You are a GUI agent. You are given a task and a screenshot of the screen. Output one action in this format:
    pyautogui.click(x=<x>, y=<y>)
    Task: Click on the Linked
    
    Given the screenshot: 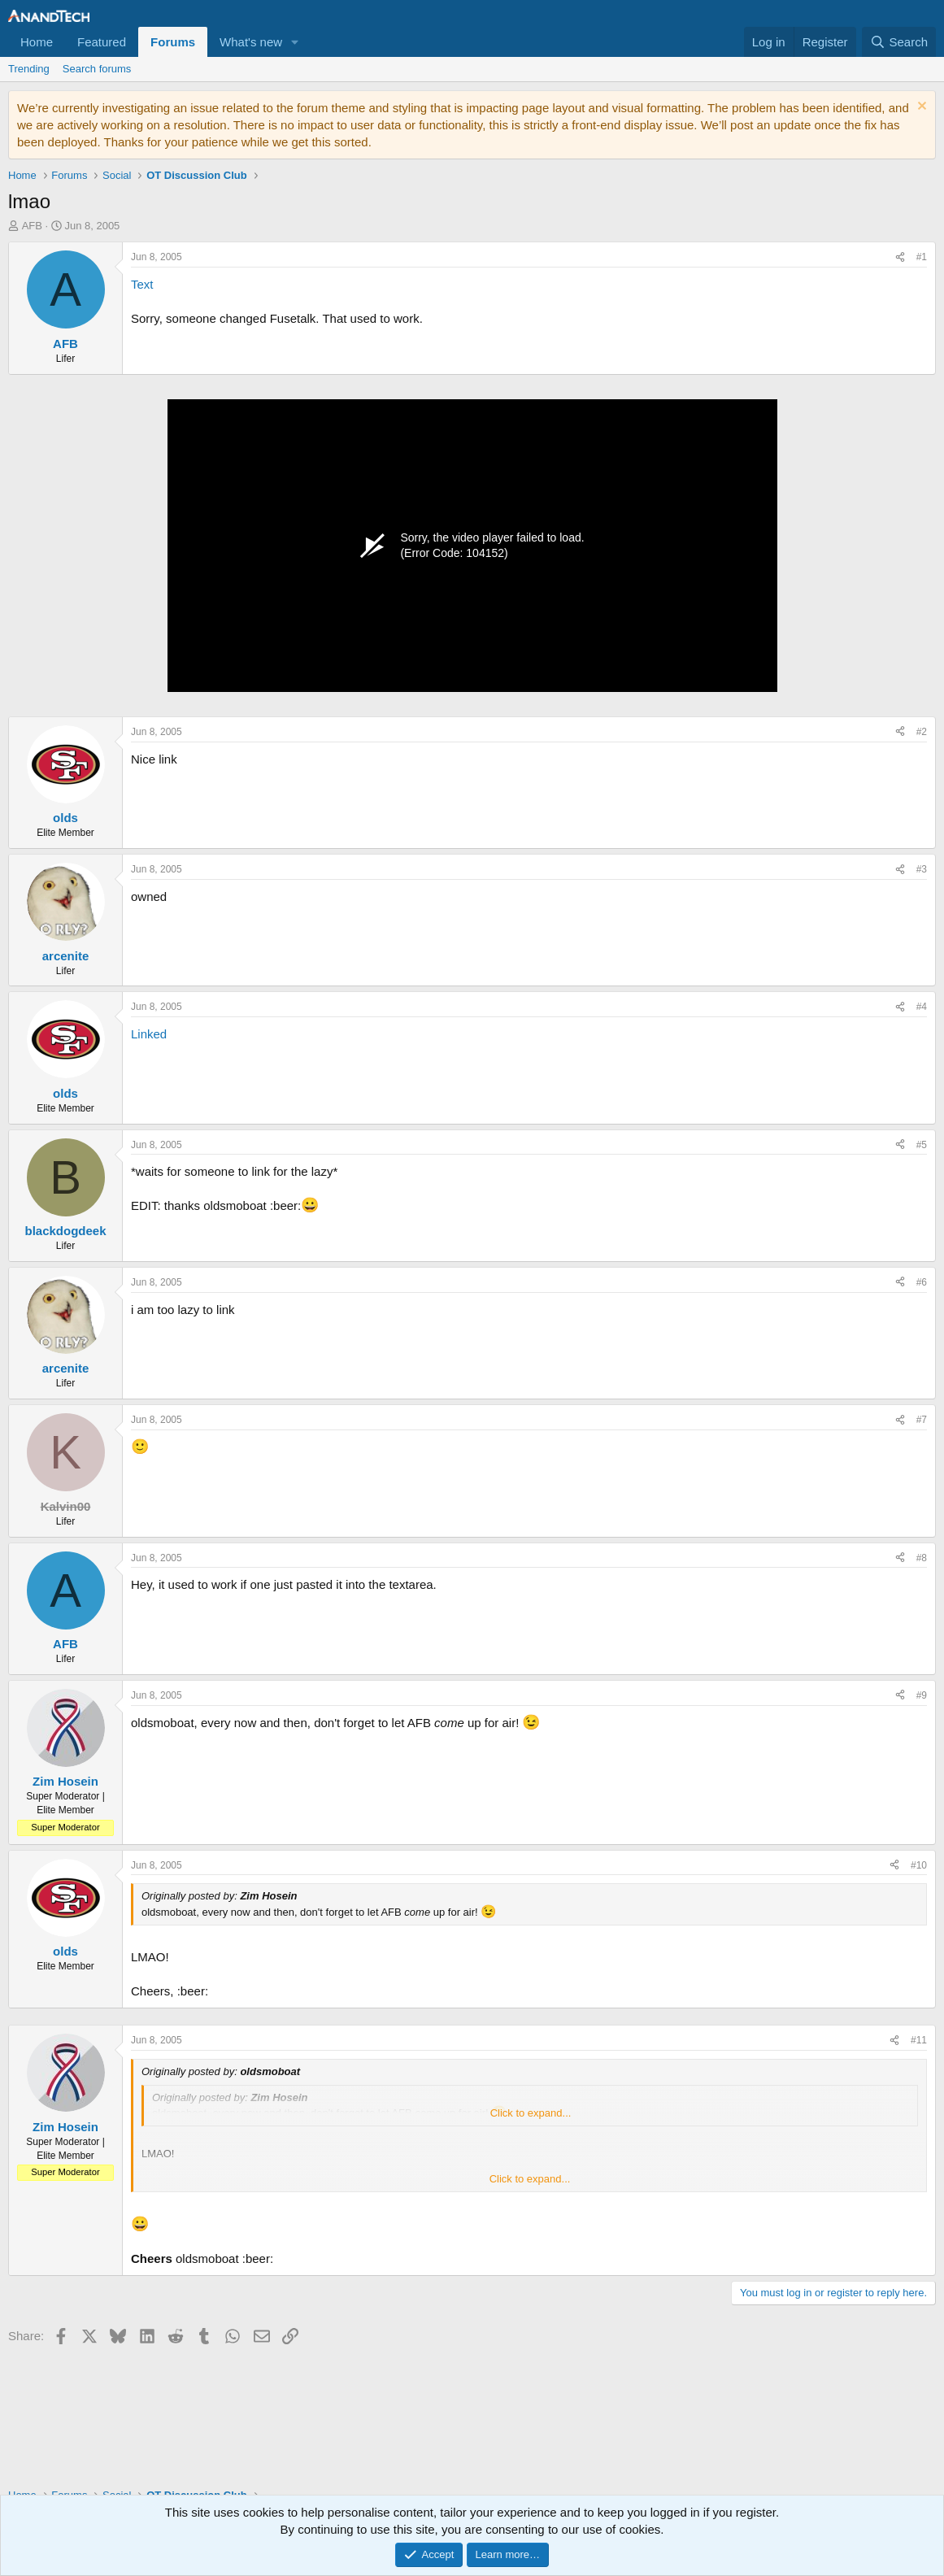 What is the action you would take?
    pyautogui.click(x=149, y=1034)
    